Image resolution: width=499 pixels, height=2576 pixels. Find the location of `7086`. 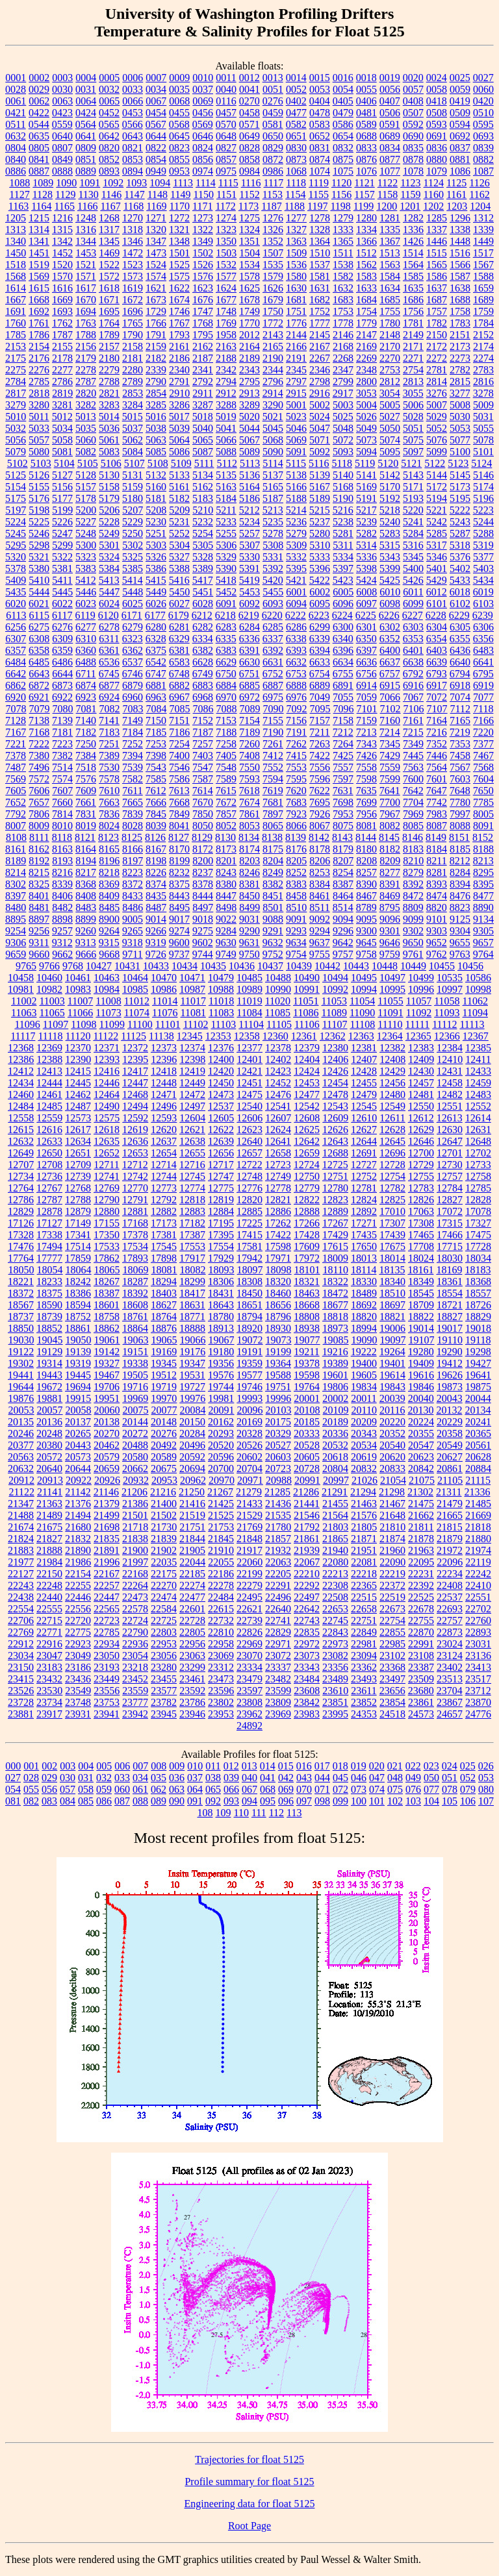

7086 is located at coordinates (203, 708).